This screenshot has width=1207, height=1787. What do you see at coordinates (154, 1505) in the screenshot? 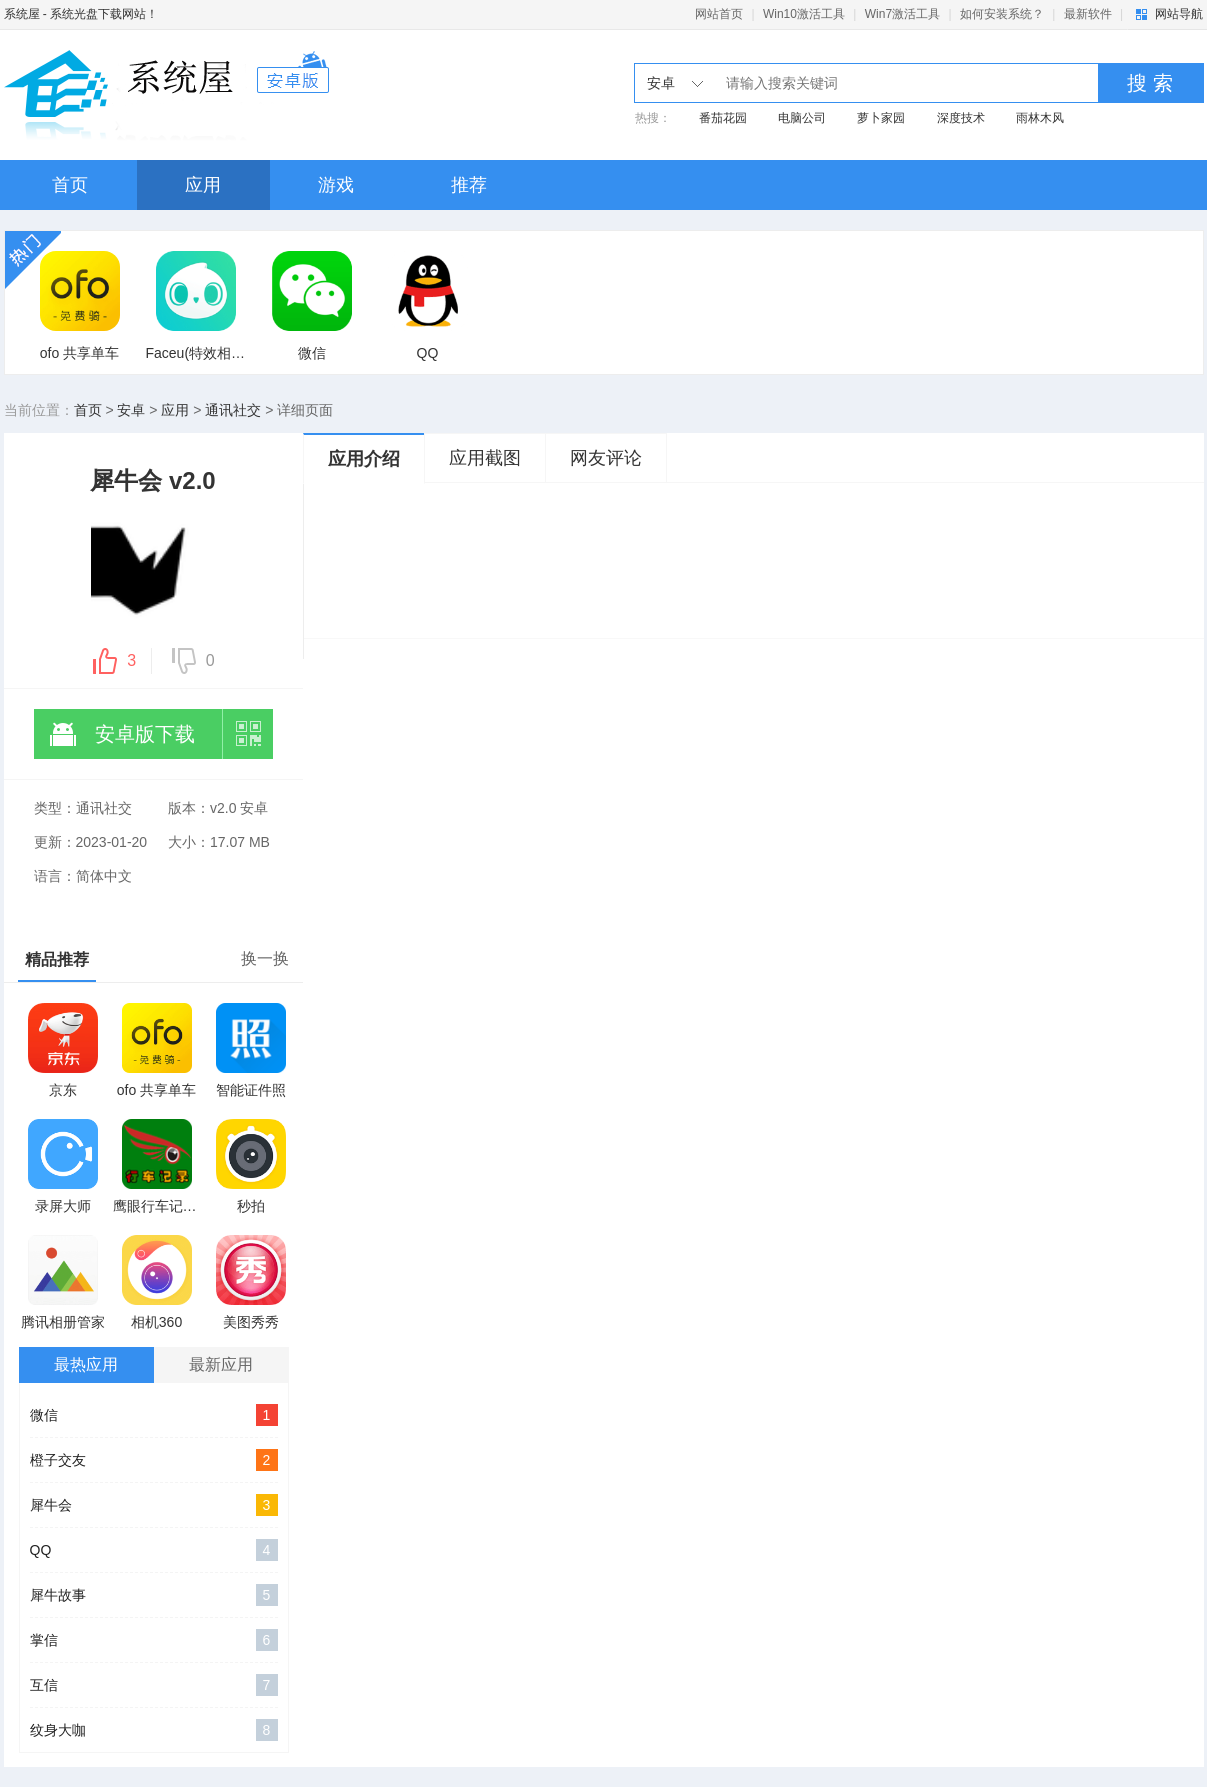
I see `犀牛会` at bounding box center [154, 1505].